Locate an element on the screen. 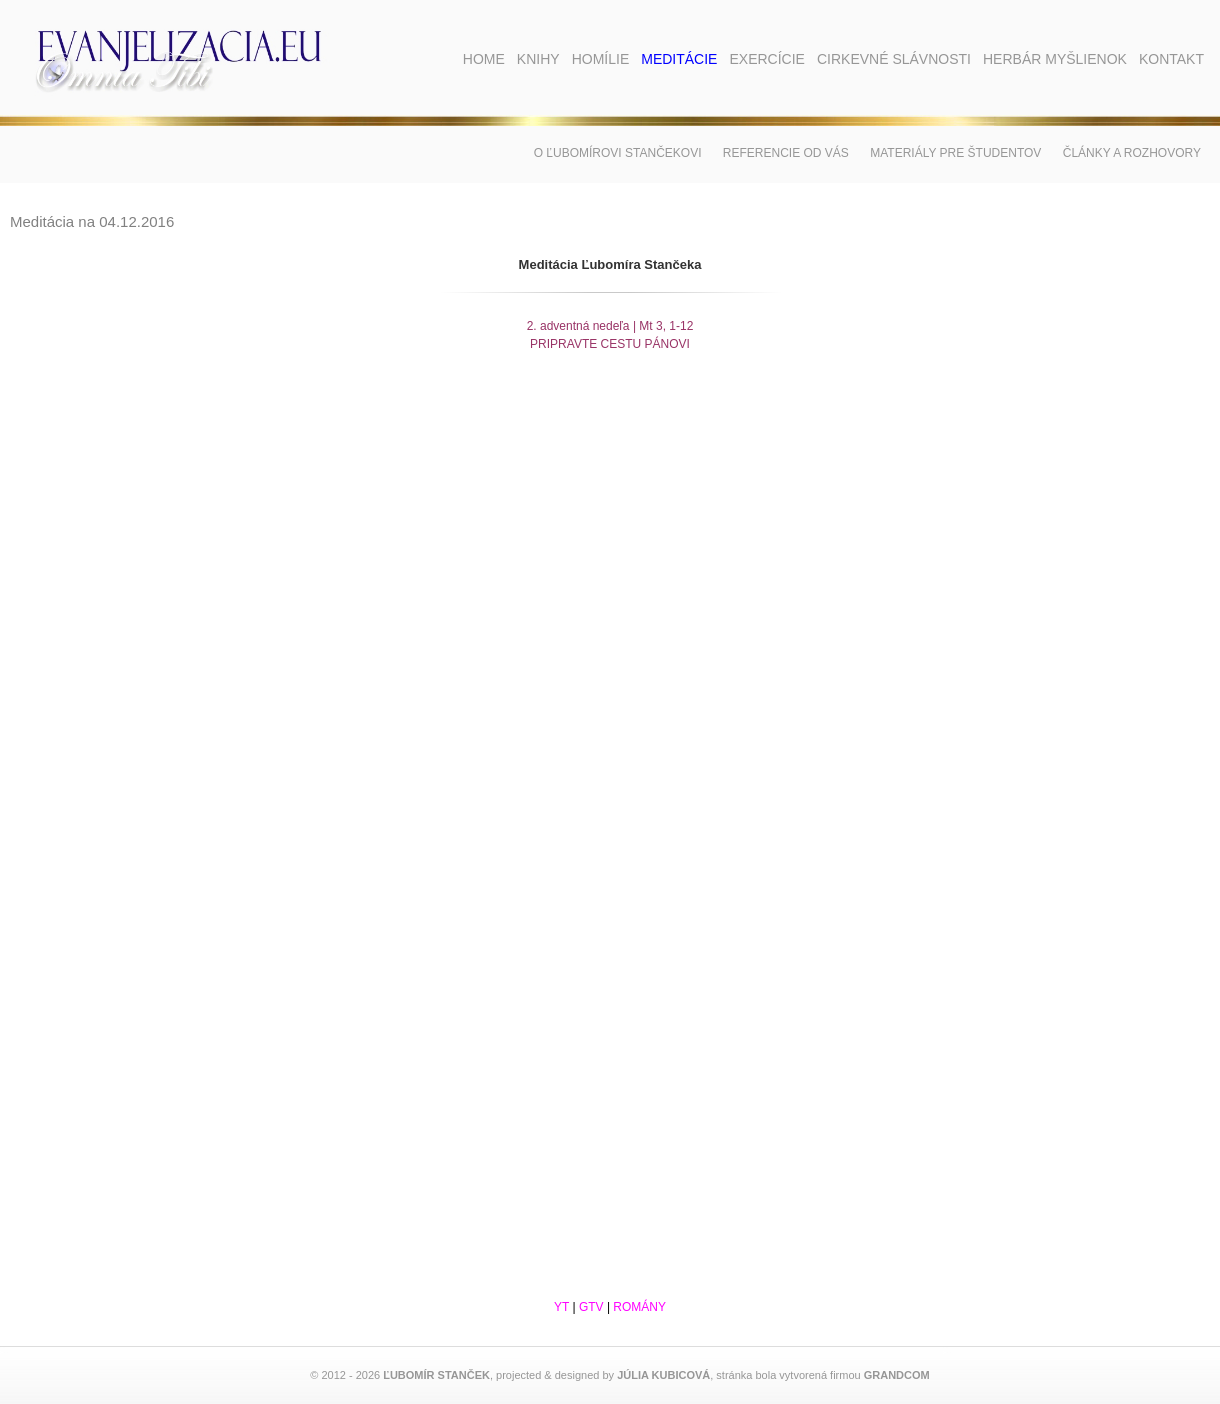  ROMÁNY is located at coordinates (639, 1307).